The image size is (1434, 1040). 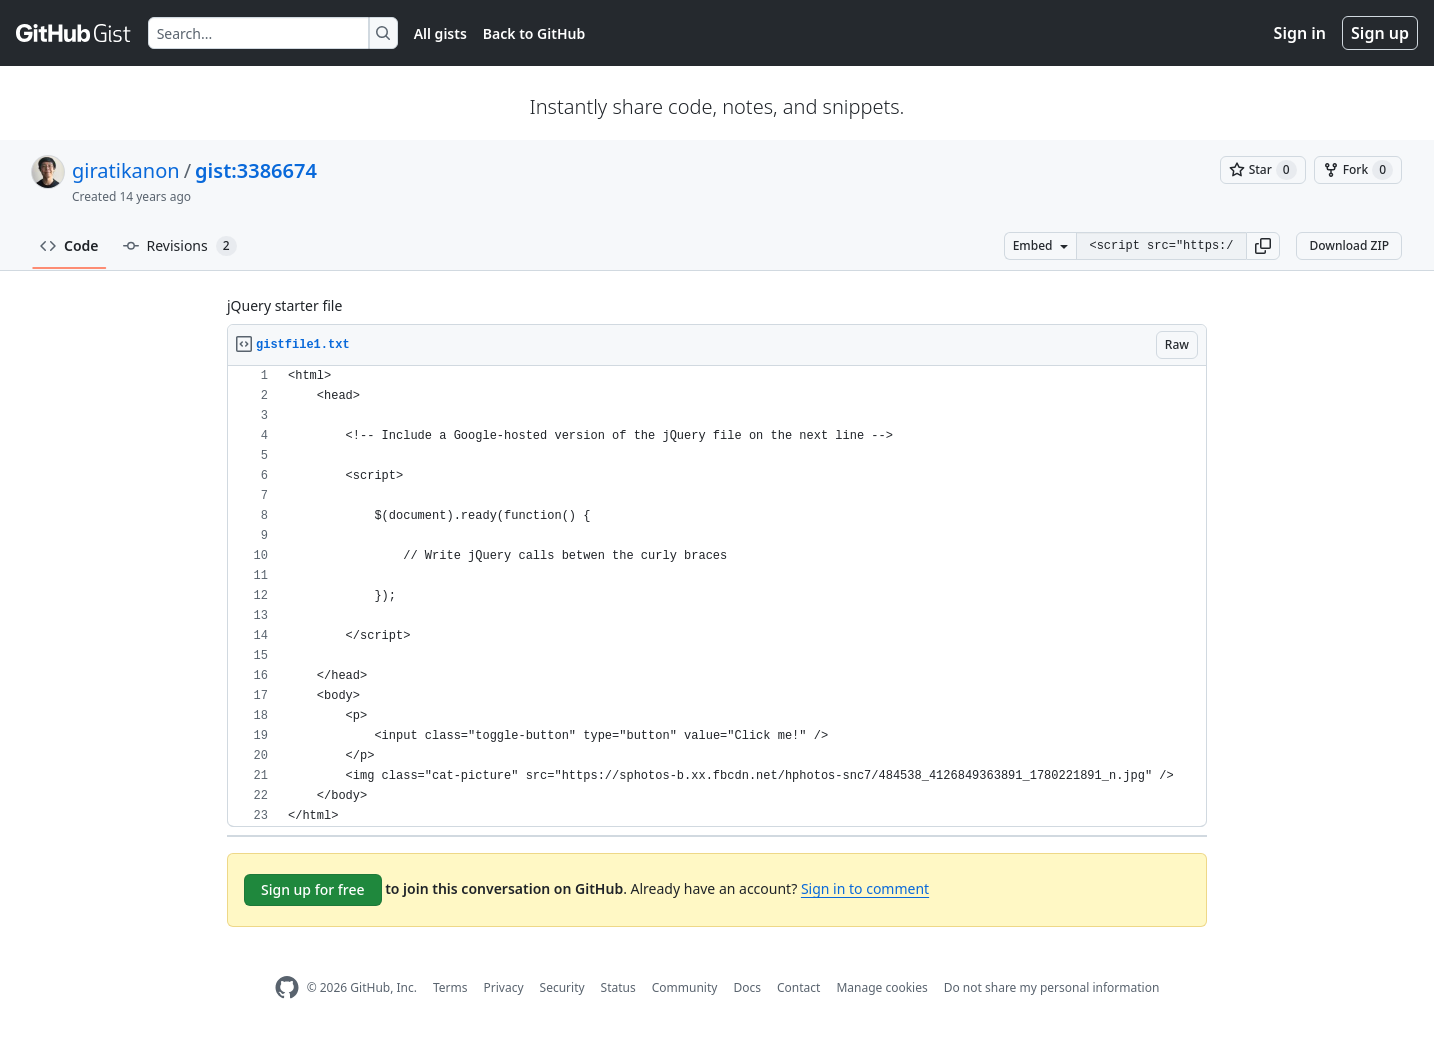 What do you see at coordinates (534, 33) in the screenshot?
I see `Back to GitHub` at bounding box center [534, 33].